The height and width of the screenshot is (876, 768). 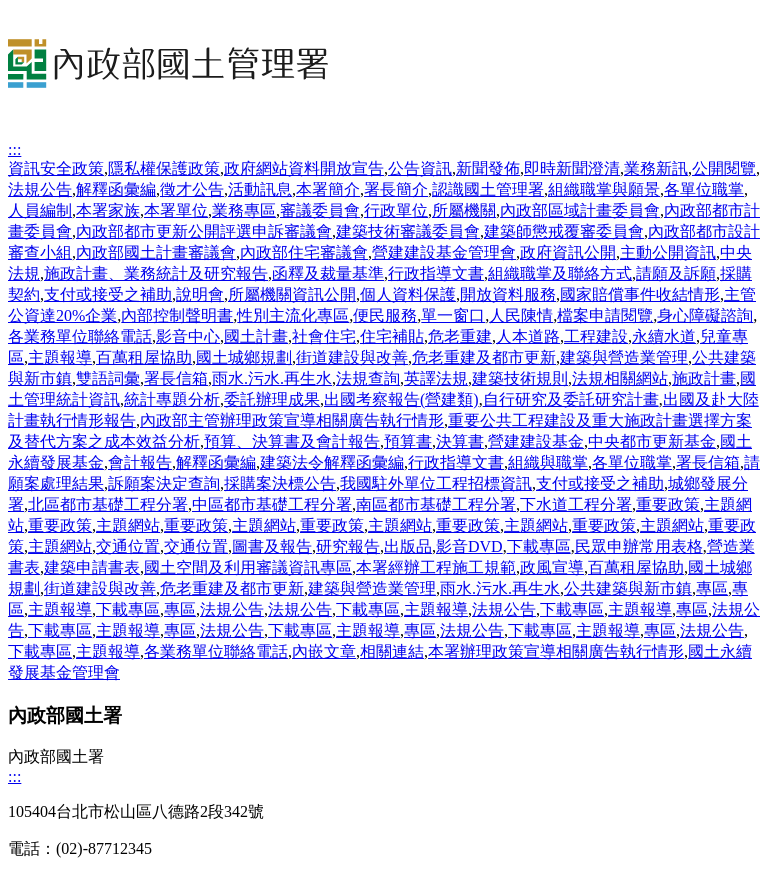 What do you see at coordinates (605, 315) in the screenshot?
I see `檔案申請閱覽` at bounding box center [605, 315].